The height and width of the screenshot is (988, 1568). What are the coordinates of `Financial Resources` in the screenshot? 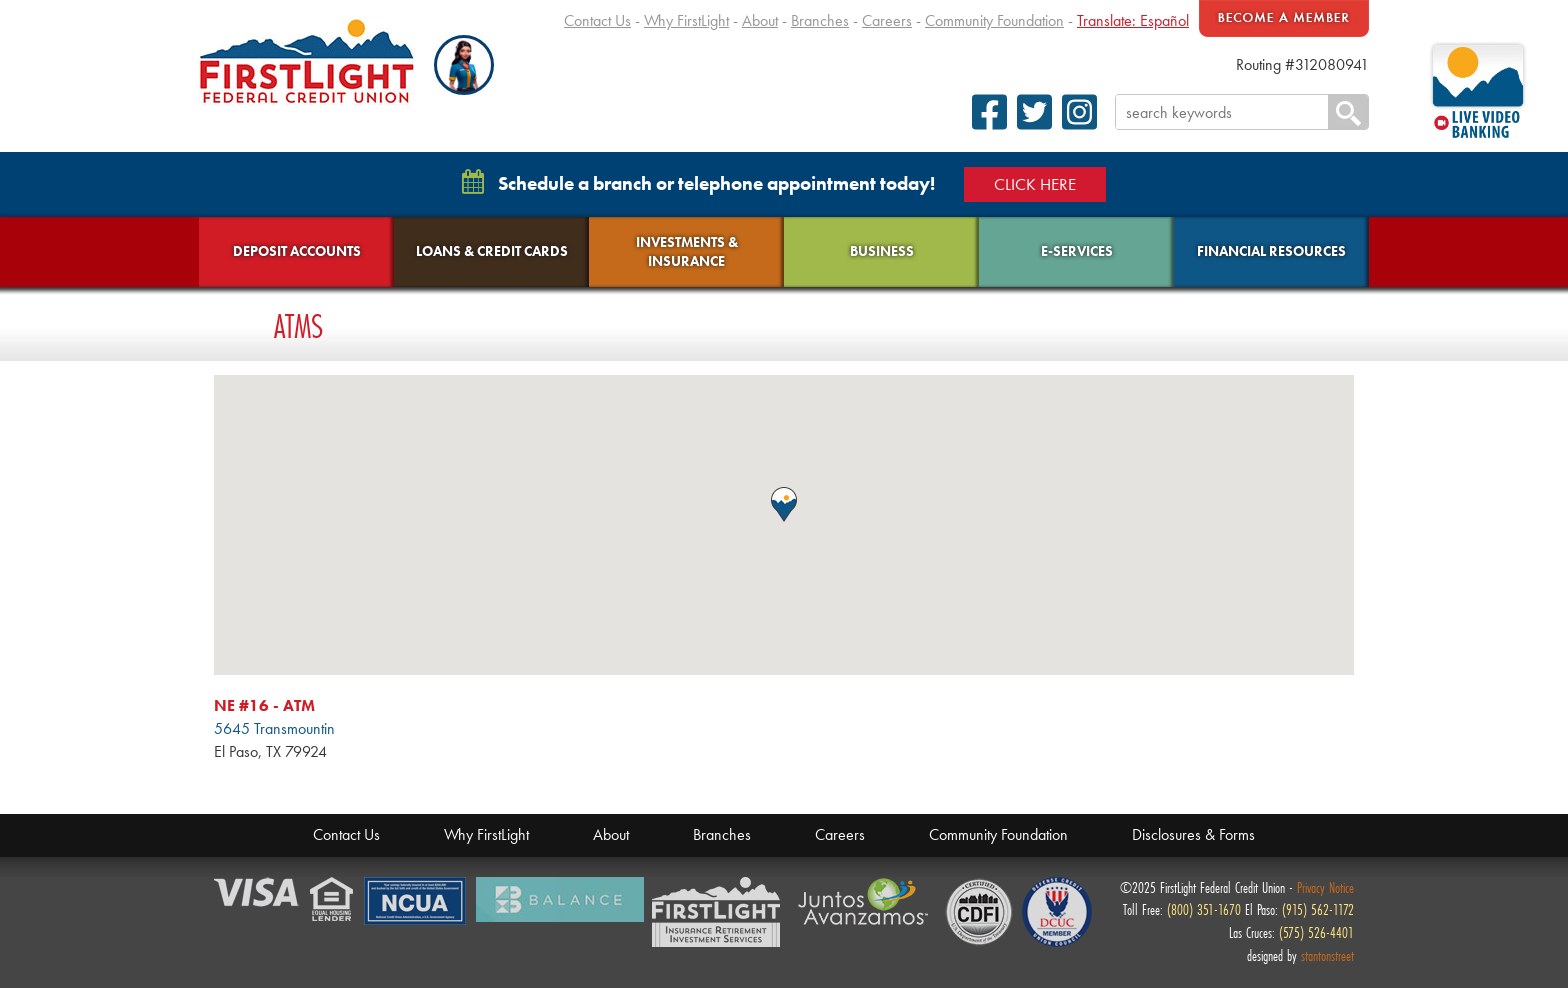 It's located at (1271, 251).